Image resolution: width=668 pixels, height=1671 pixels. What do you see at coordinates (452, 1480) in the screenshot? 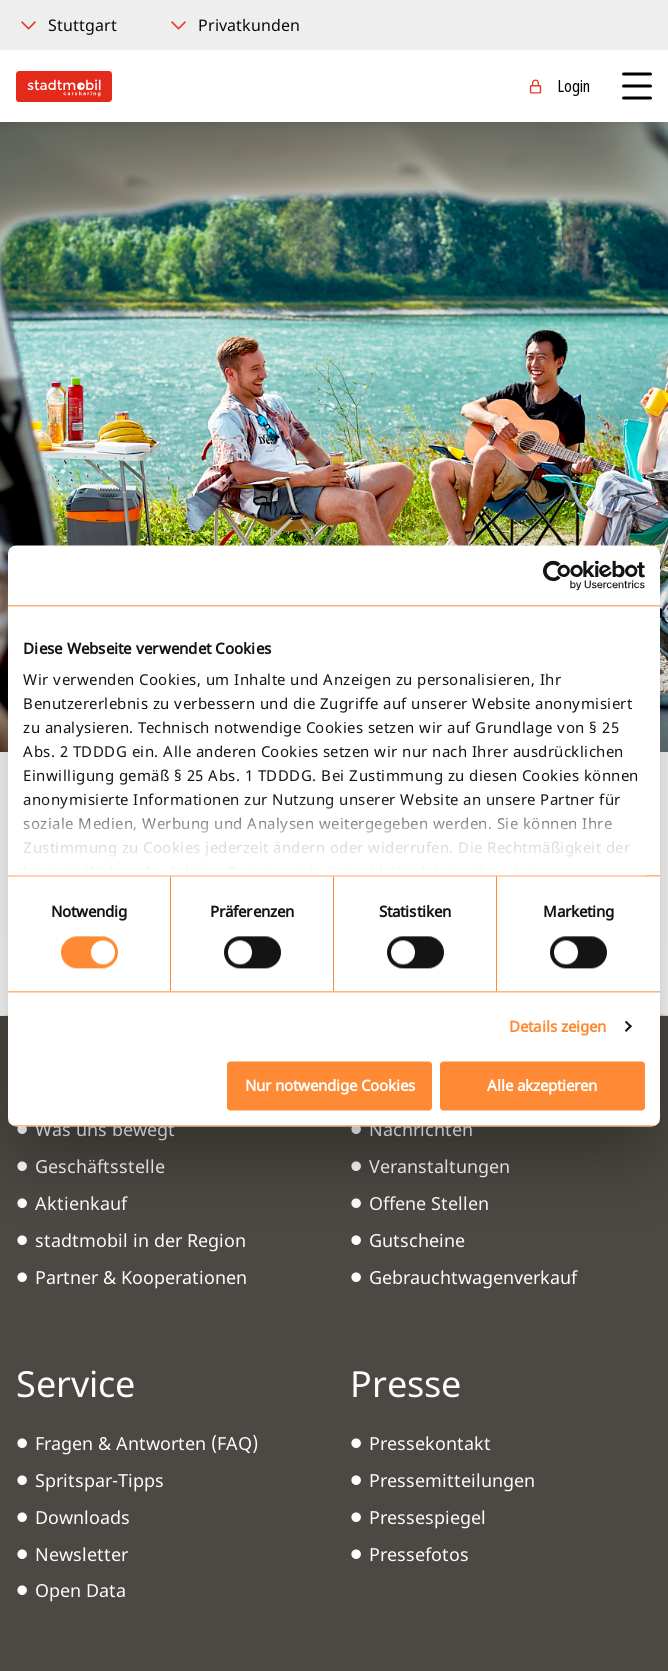
I see `Pressemitteilungen` at bounding box center [452, 1480].